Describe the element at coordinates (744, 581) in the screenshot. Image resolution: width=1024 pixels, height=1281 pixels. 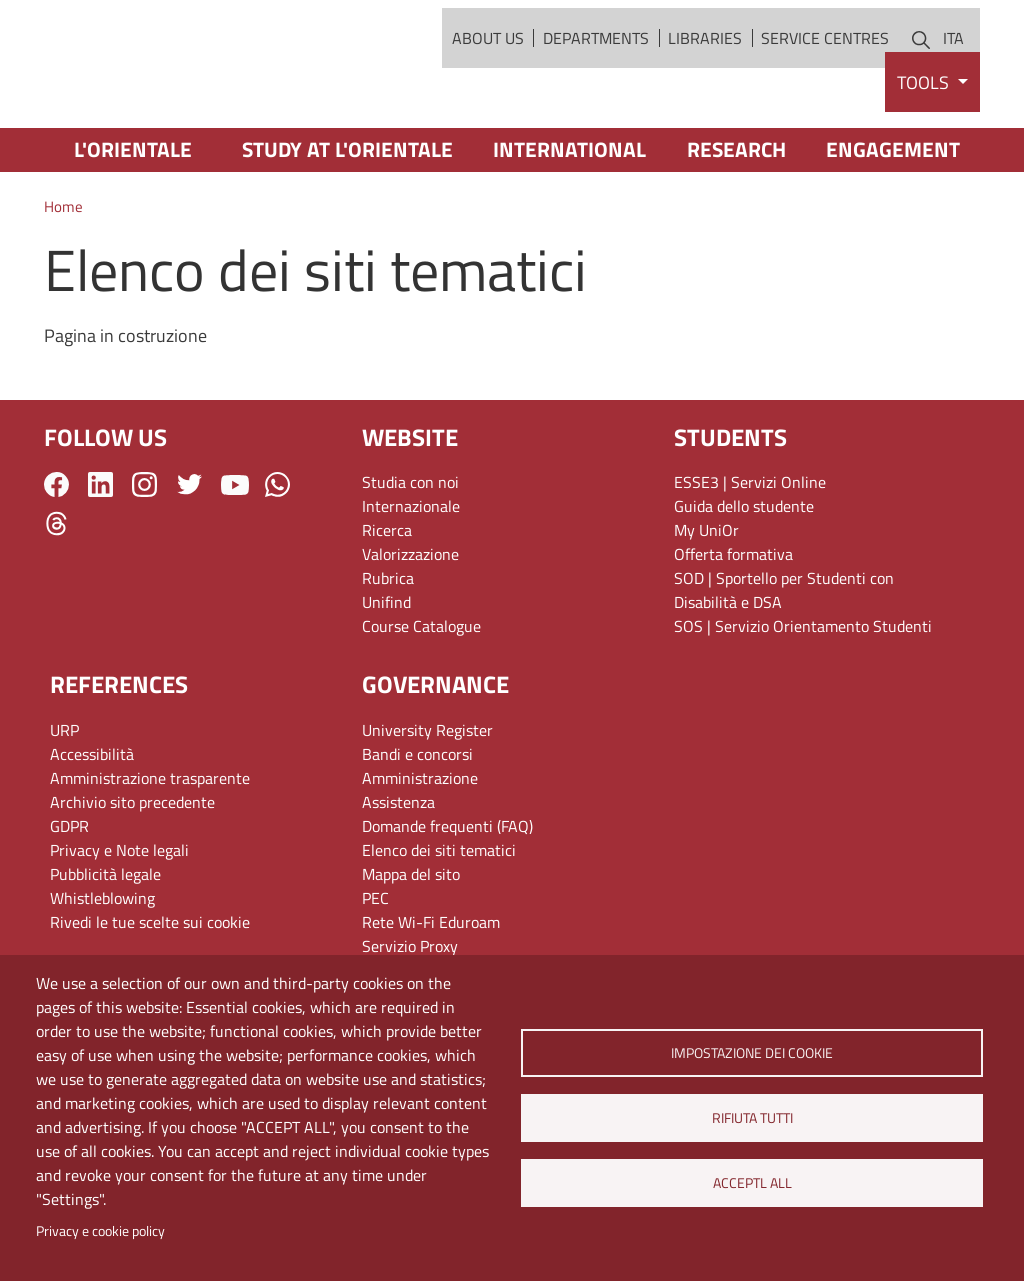
I see `Guida dello studente` at that location.